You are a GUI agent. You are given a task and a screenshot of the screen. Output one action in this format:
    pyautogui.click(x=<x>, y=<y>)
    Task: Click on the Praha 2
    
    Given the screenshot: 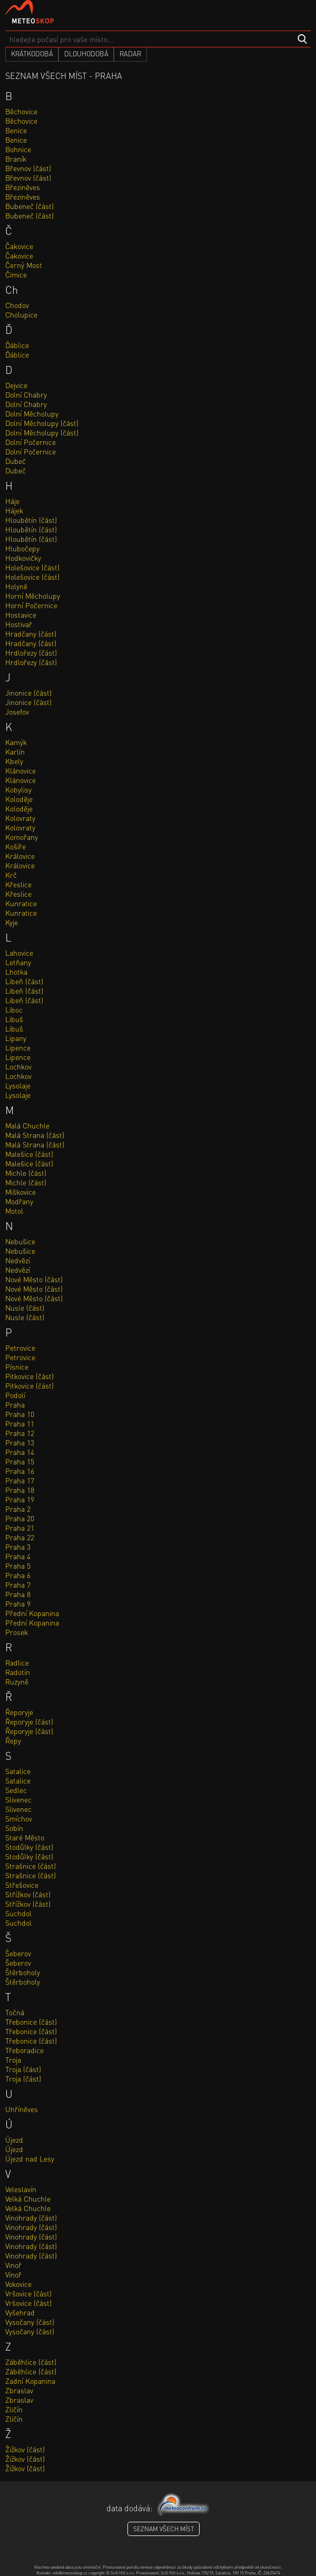 What is the action you would take?
    pyautogui.click(x=18, y=1508)
    